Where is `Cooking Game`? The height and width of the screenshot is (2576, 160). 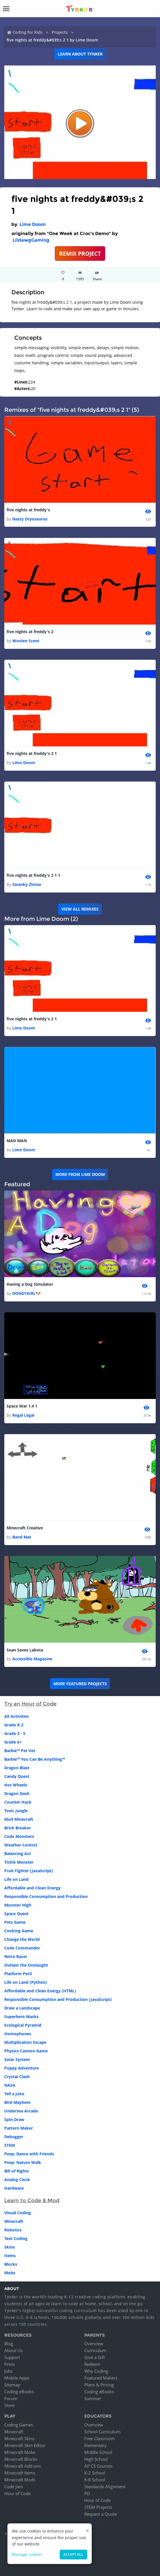
Cooking Game is located at coordinates (18, 1930).